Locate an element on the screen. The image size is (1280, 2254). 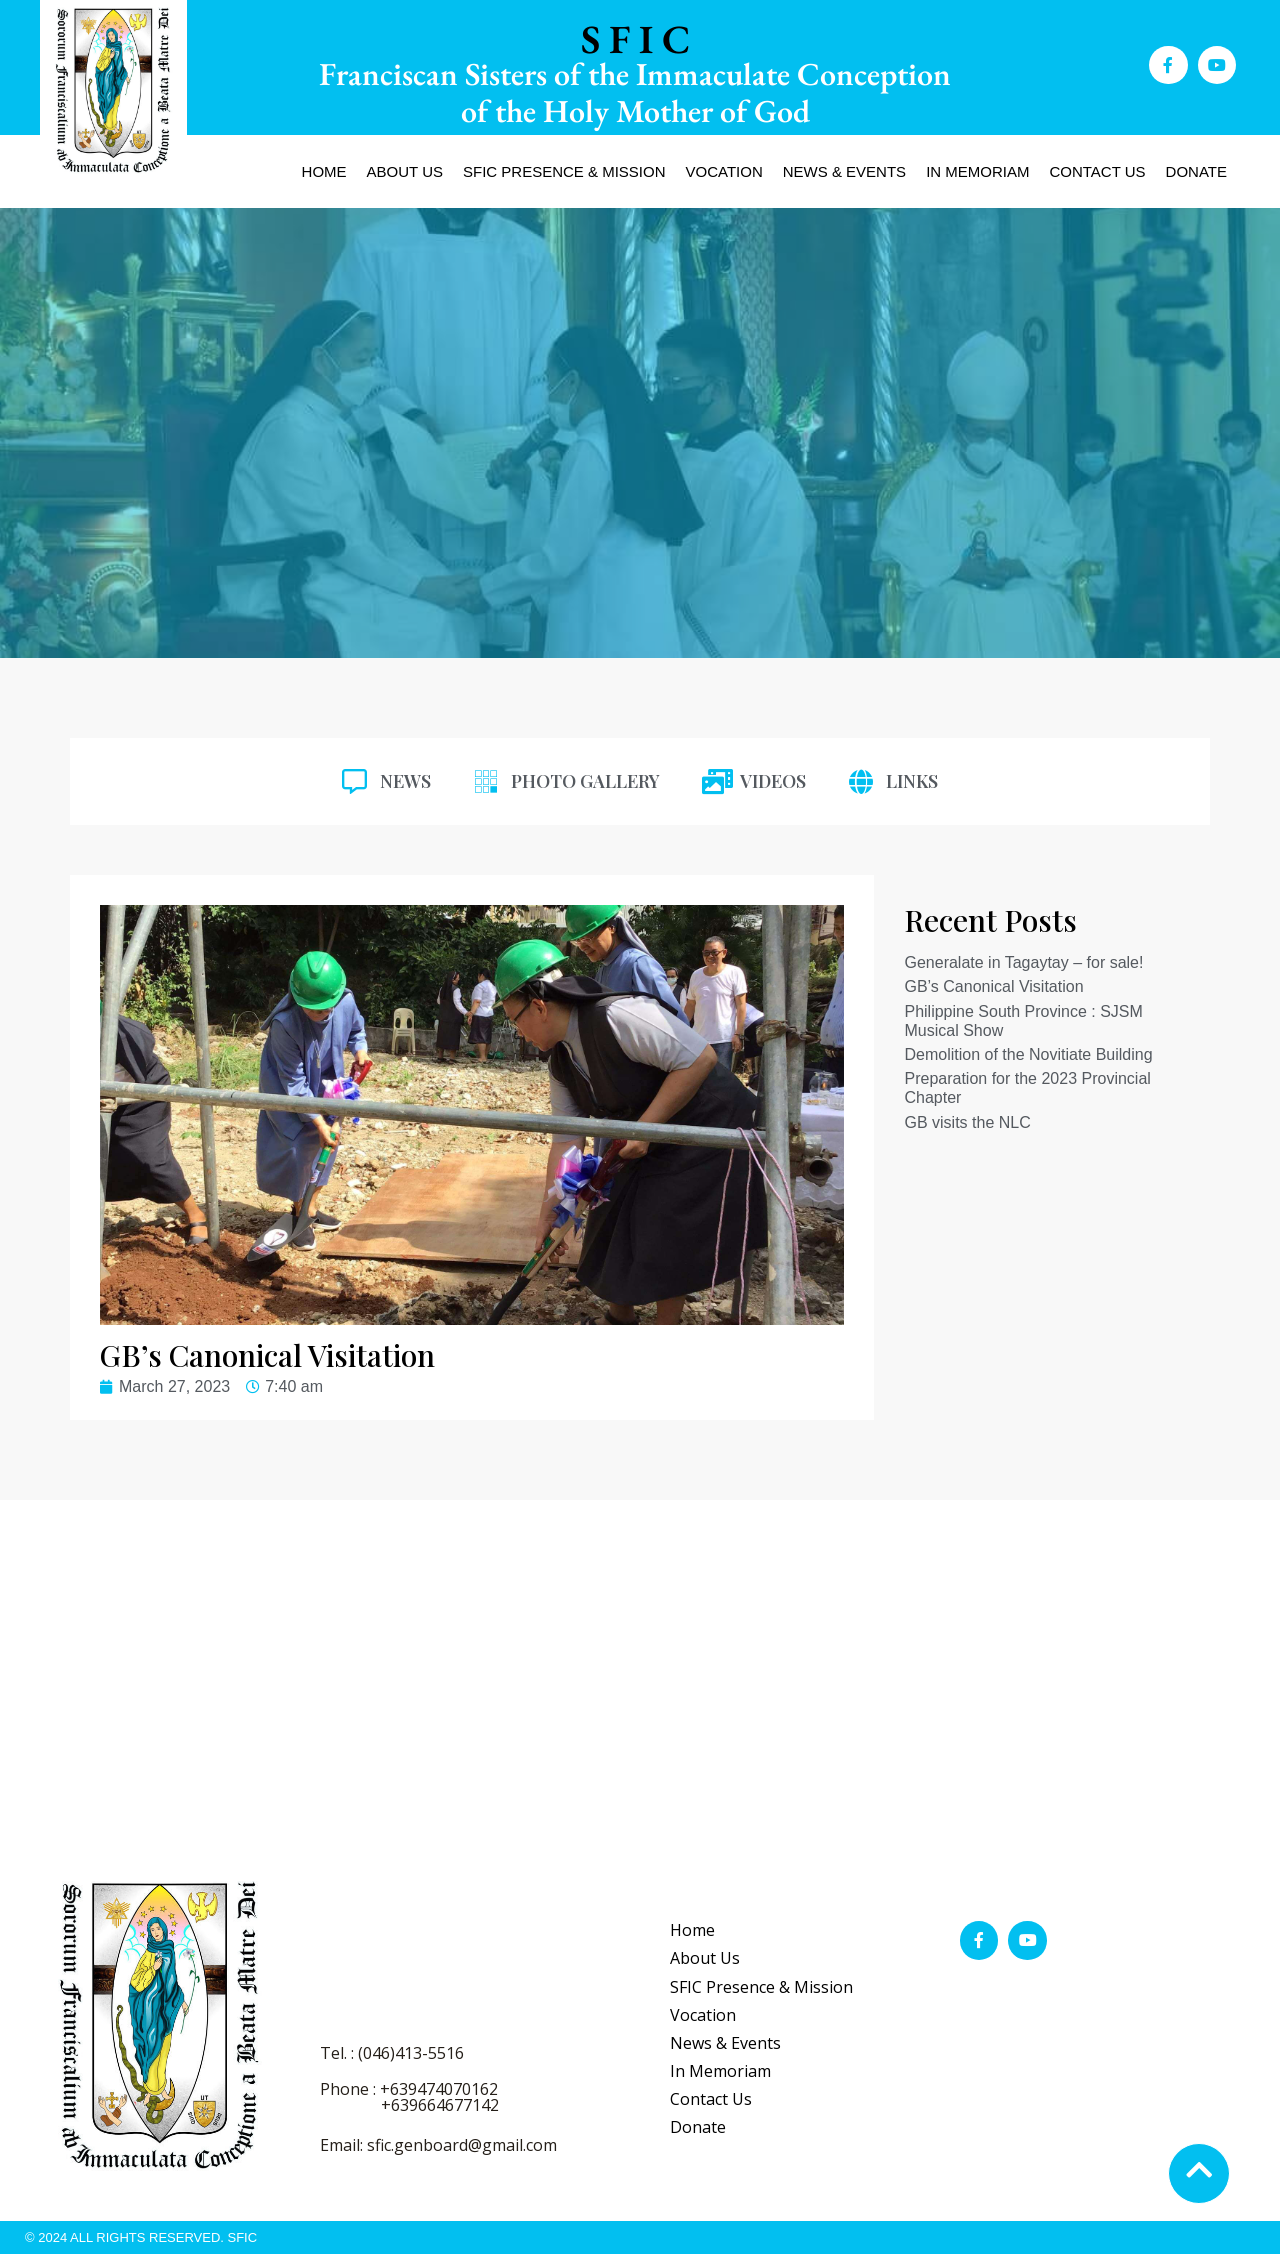
Donate is located at coordinates (1196, 171).